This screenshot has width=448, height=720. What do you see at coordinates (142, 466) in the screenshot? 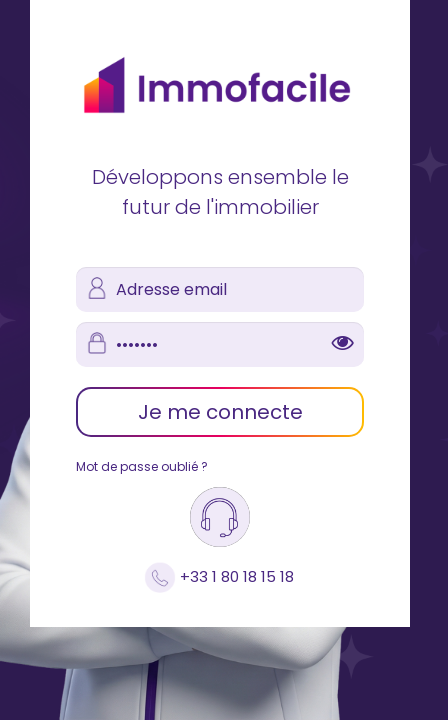
I see `Mot de passe oublié ?` at bounding box center [142, 466].